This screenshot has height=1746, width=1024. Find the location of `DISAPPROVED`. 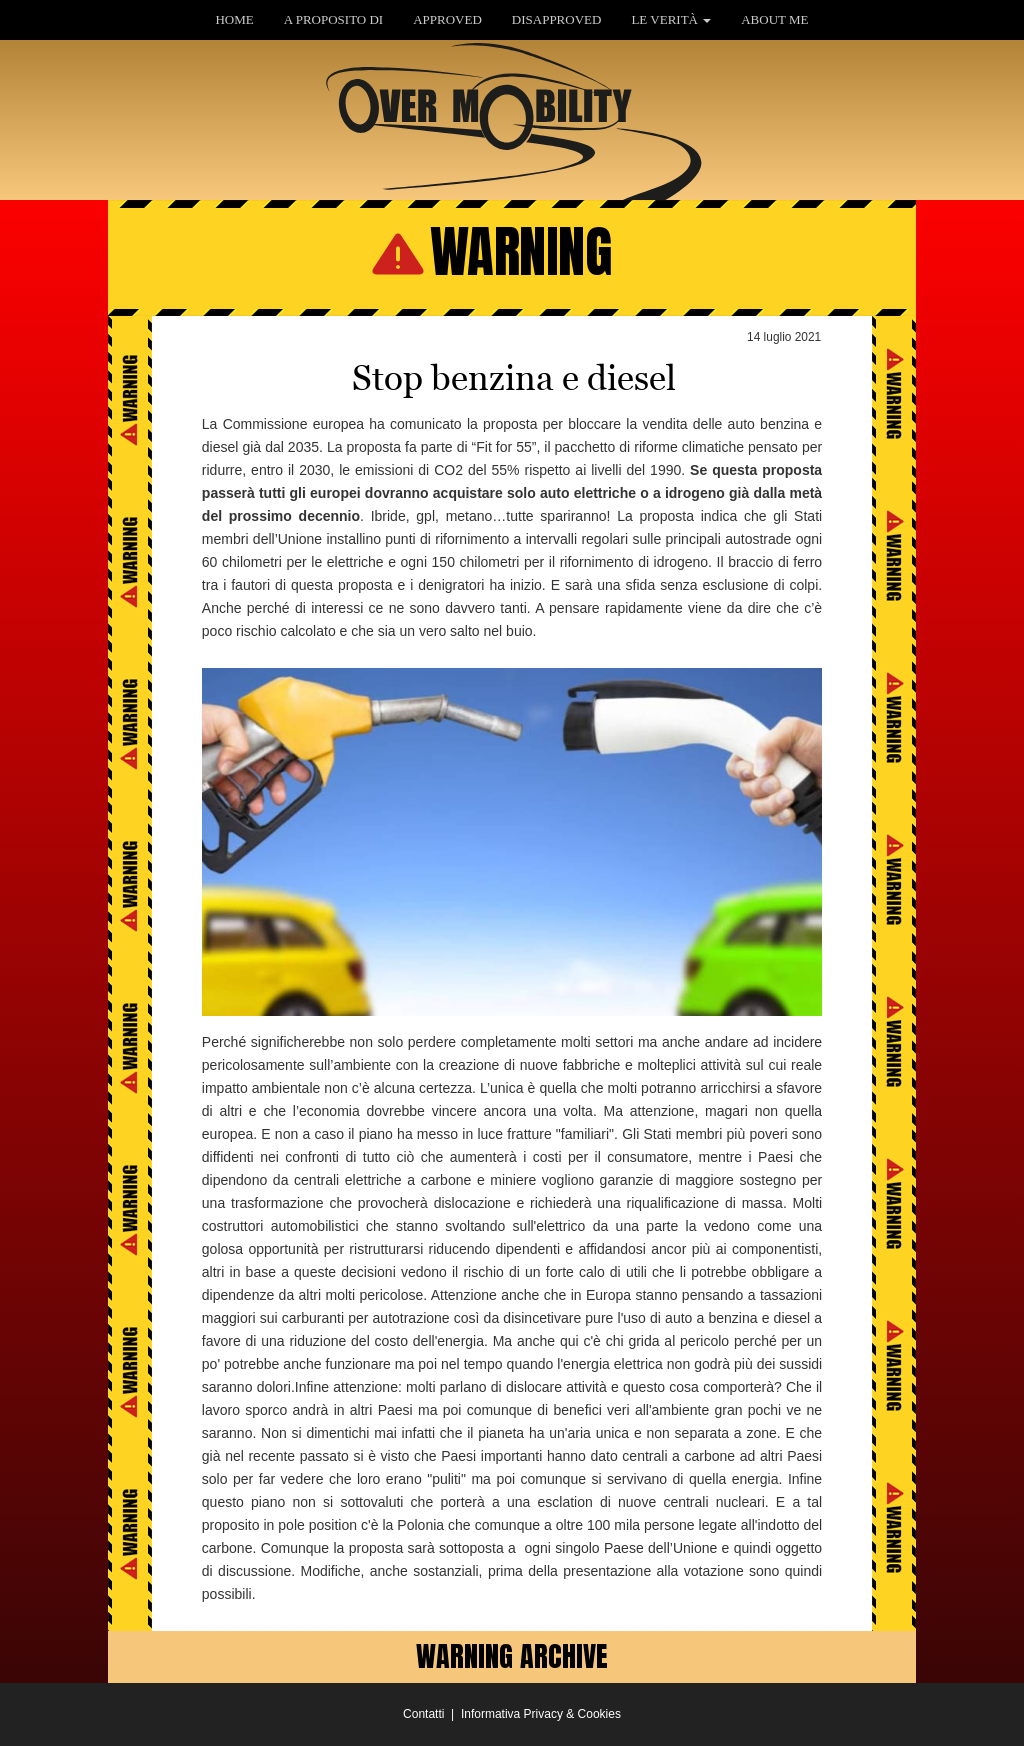

DISAPPROVED is located at coordinates (557, 19).